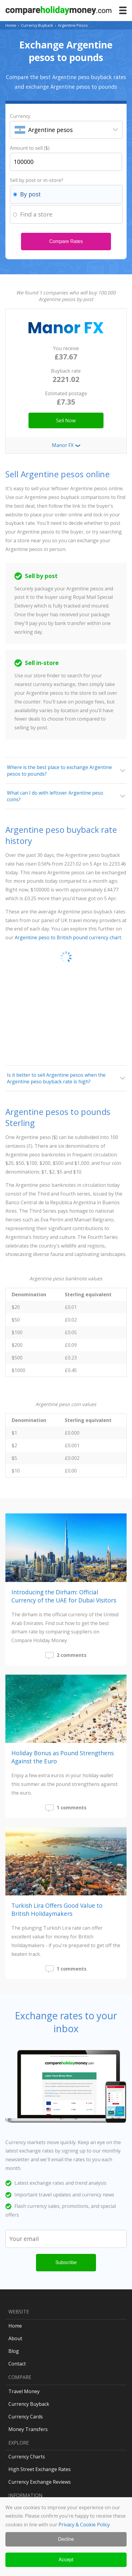  I want to click on What can I do with leftover Argentine peso coins?, so click(55, 796).